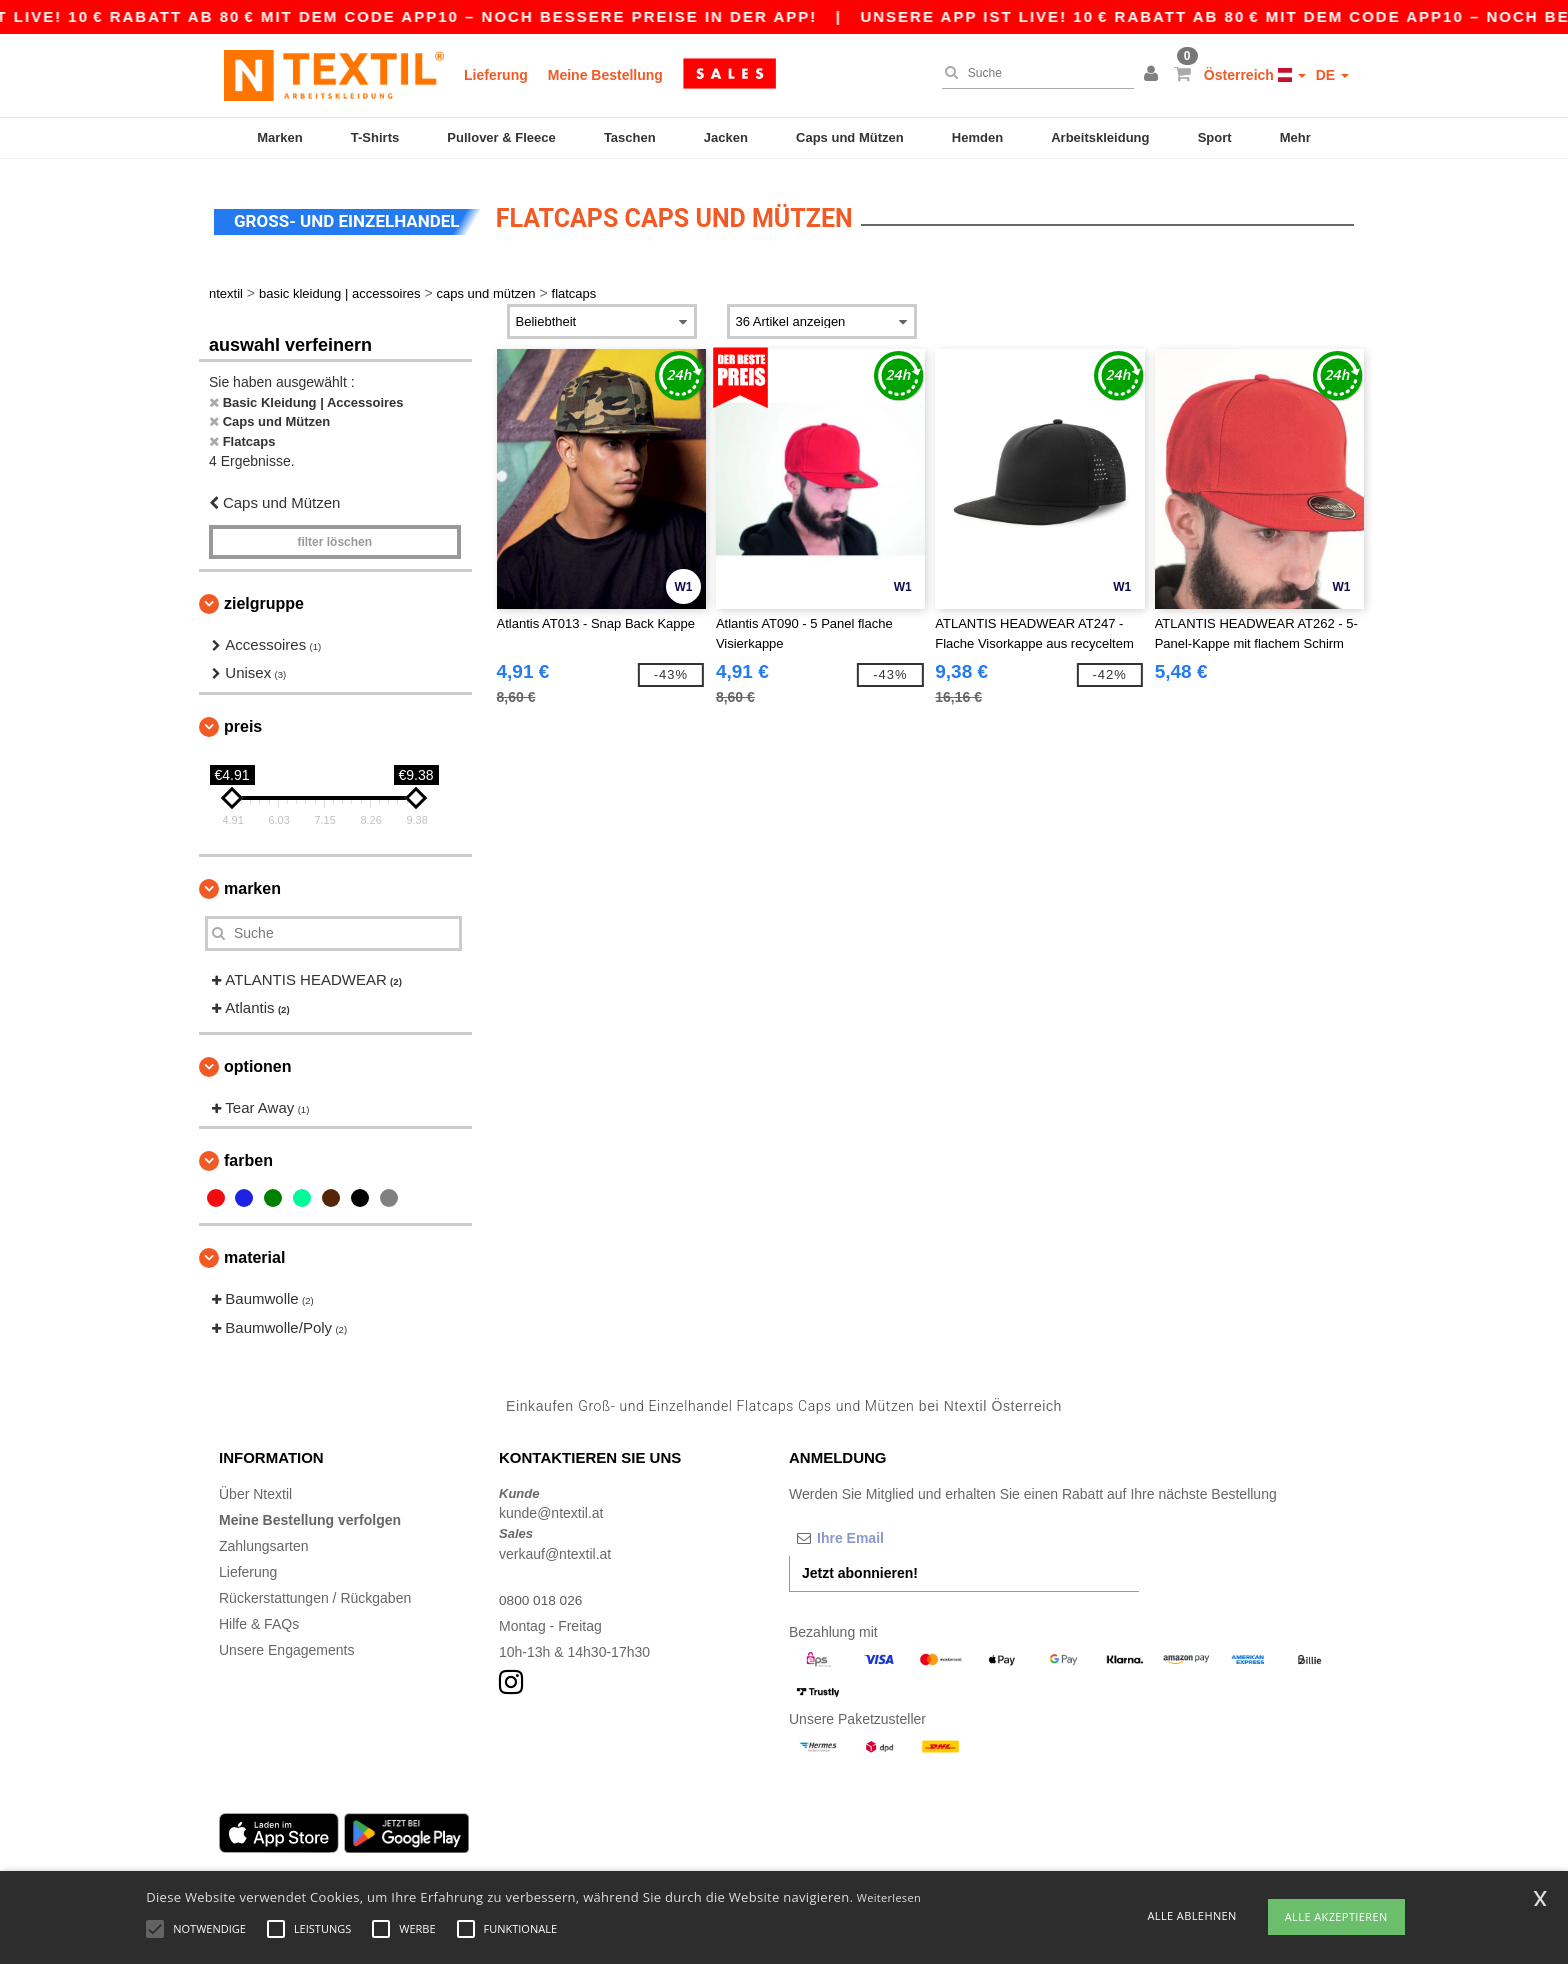 The height and width of the screenshot is (1964, 1568). I want to click on Rückerstattungen / Rückgaben, so click(315, 1592).